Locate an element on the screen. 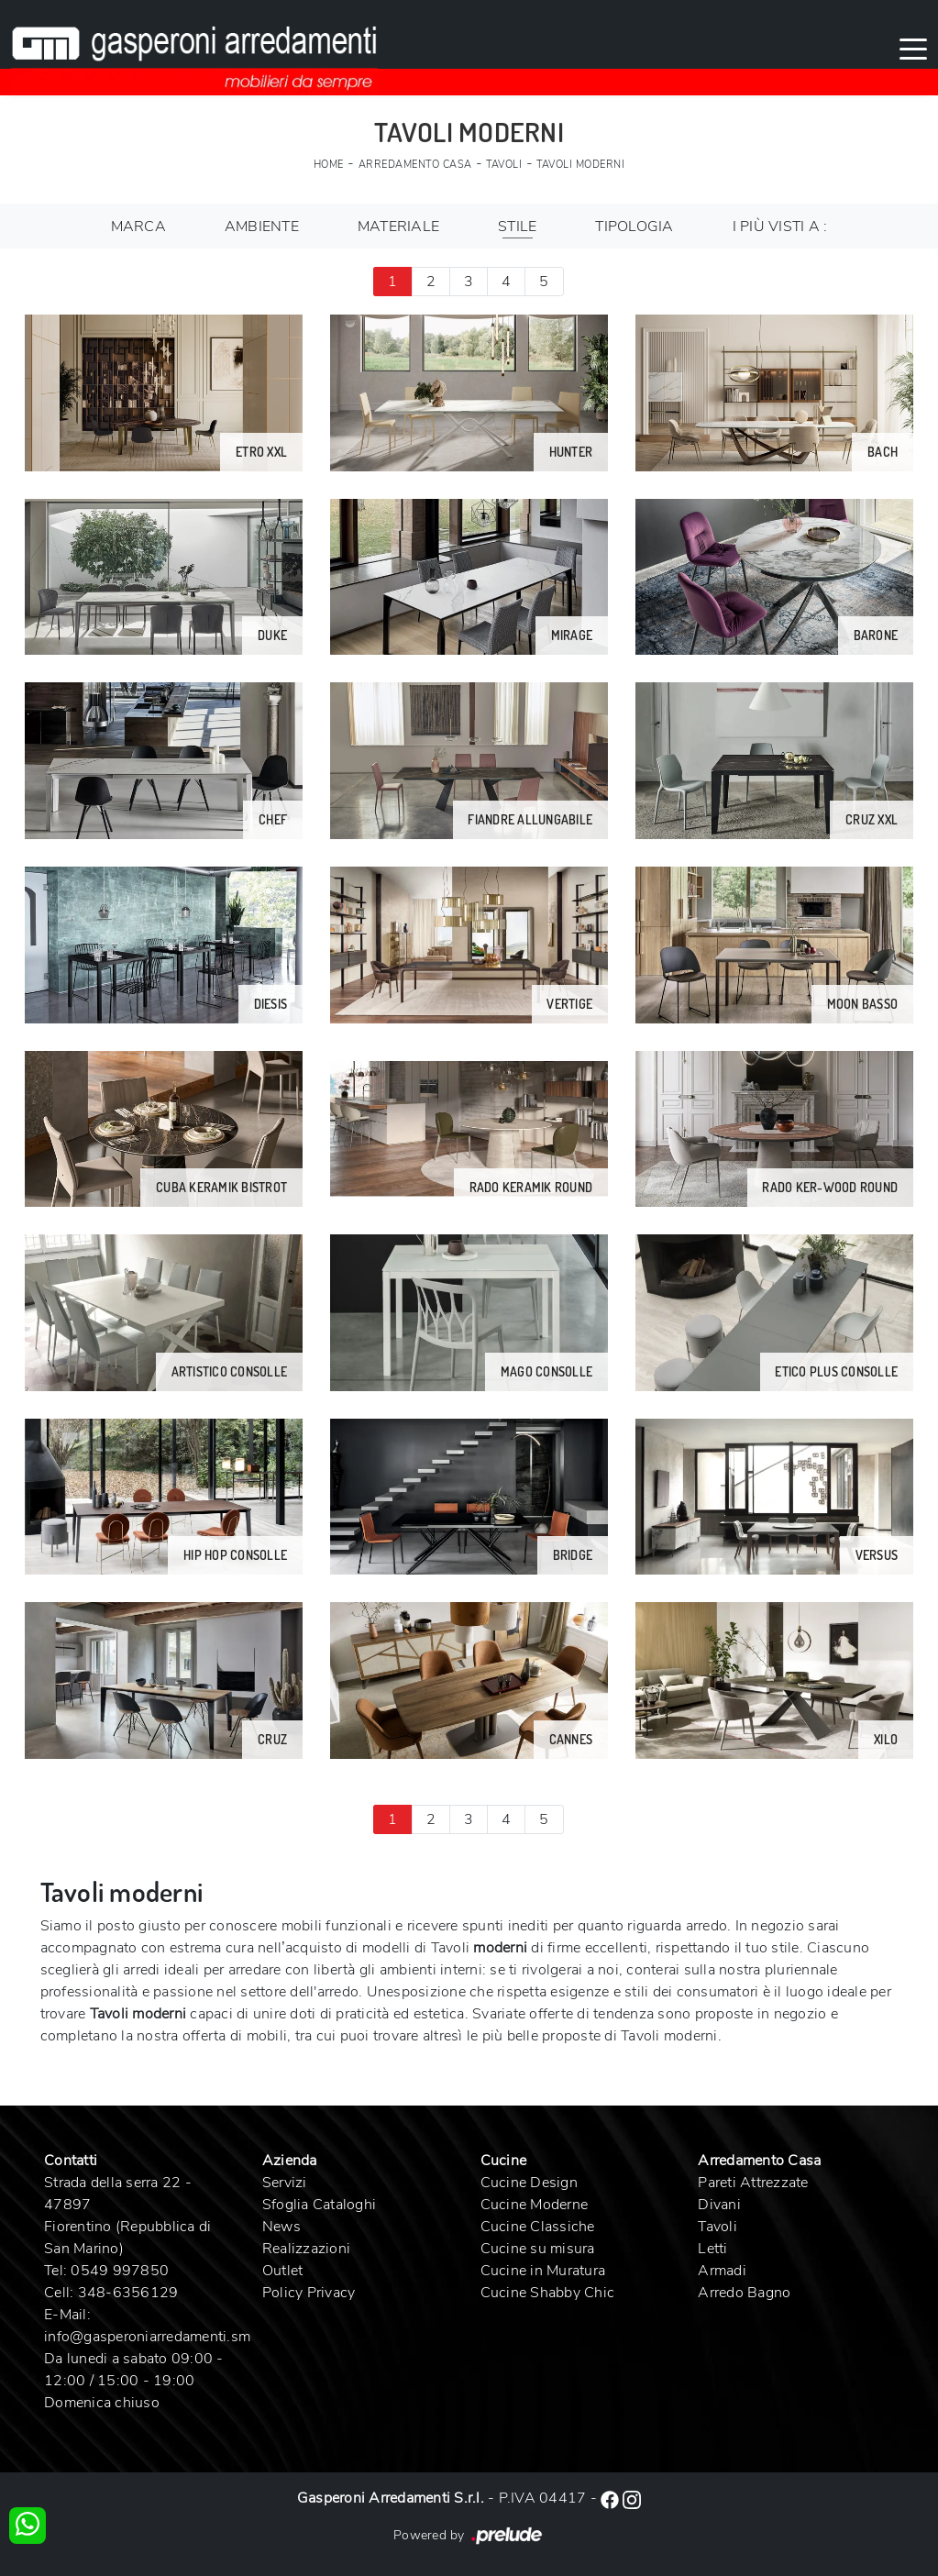 This screenshot has height=2576, width=938. Outlet is located at coordinates (282, 2271).